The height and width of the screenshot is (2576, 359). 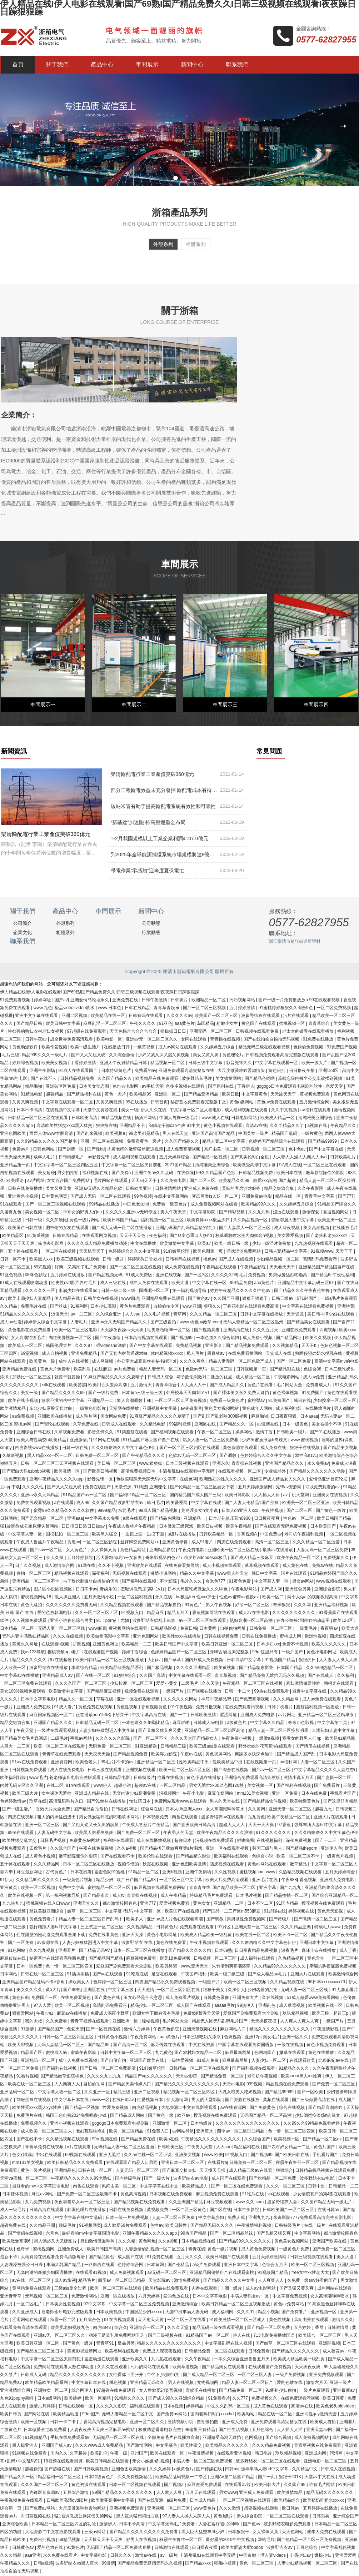 What do you see at coordinates (132, 1613) in the screenshot?
I see `91视频入口` at bounding box center [132, 1613].